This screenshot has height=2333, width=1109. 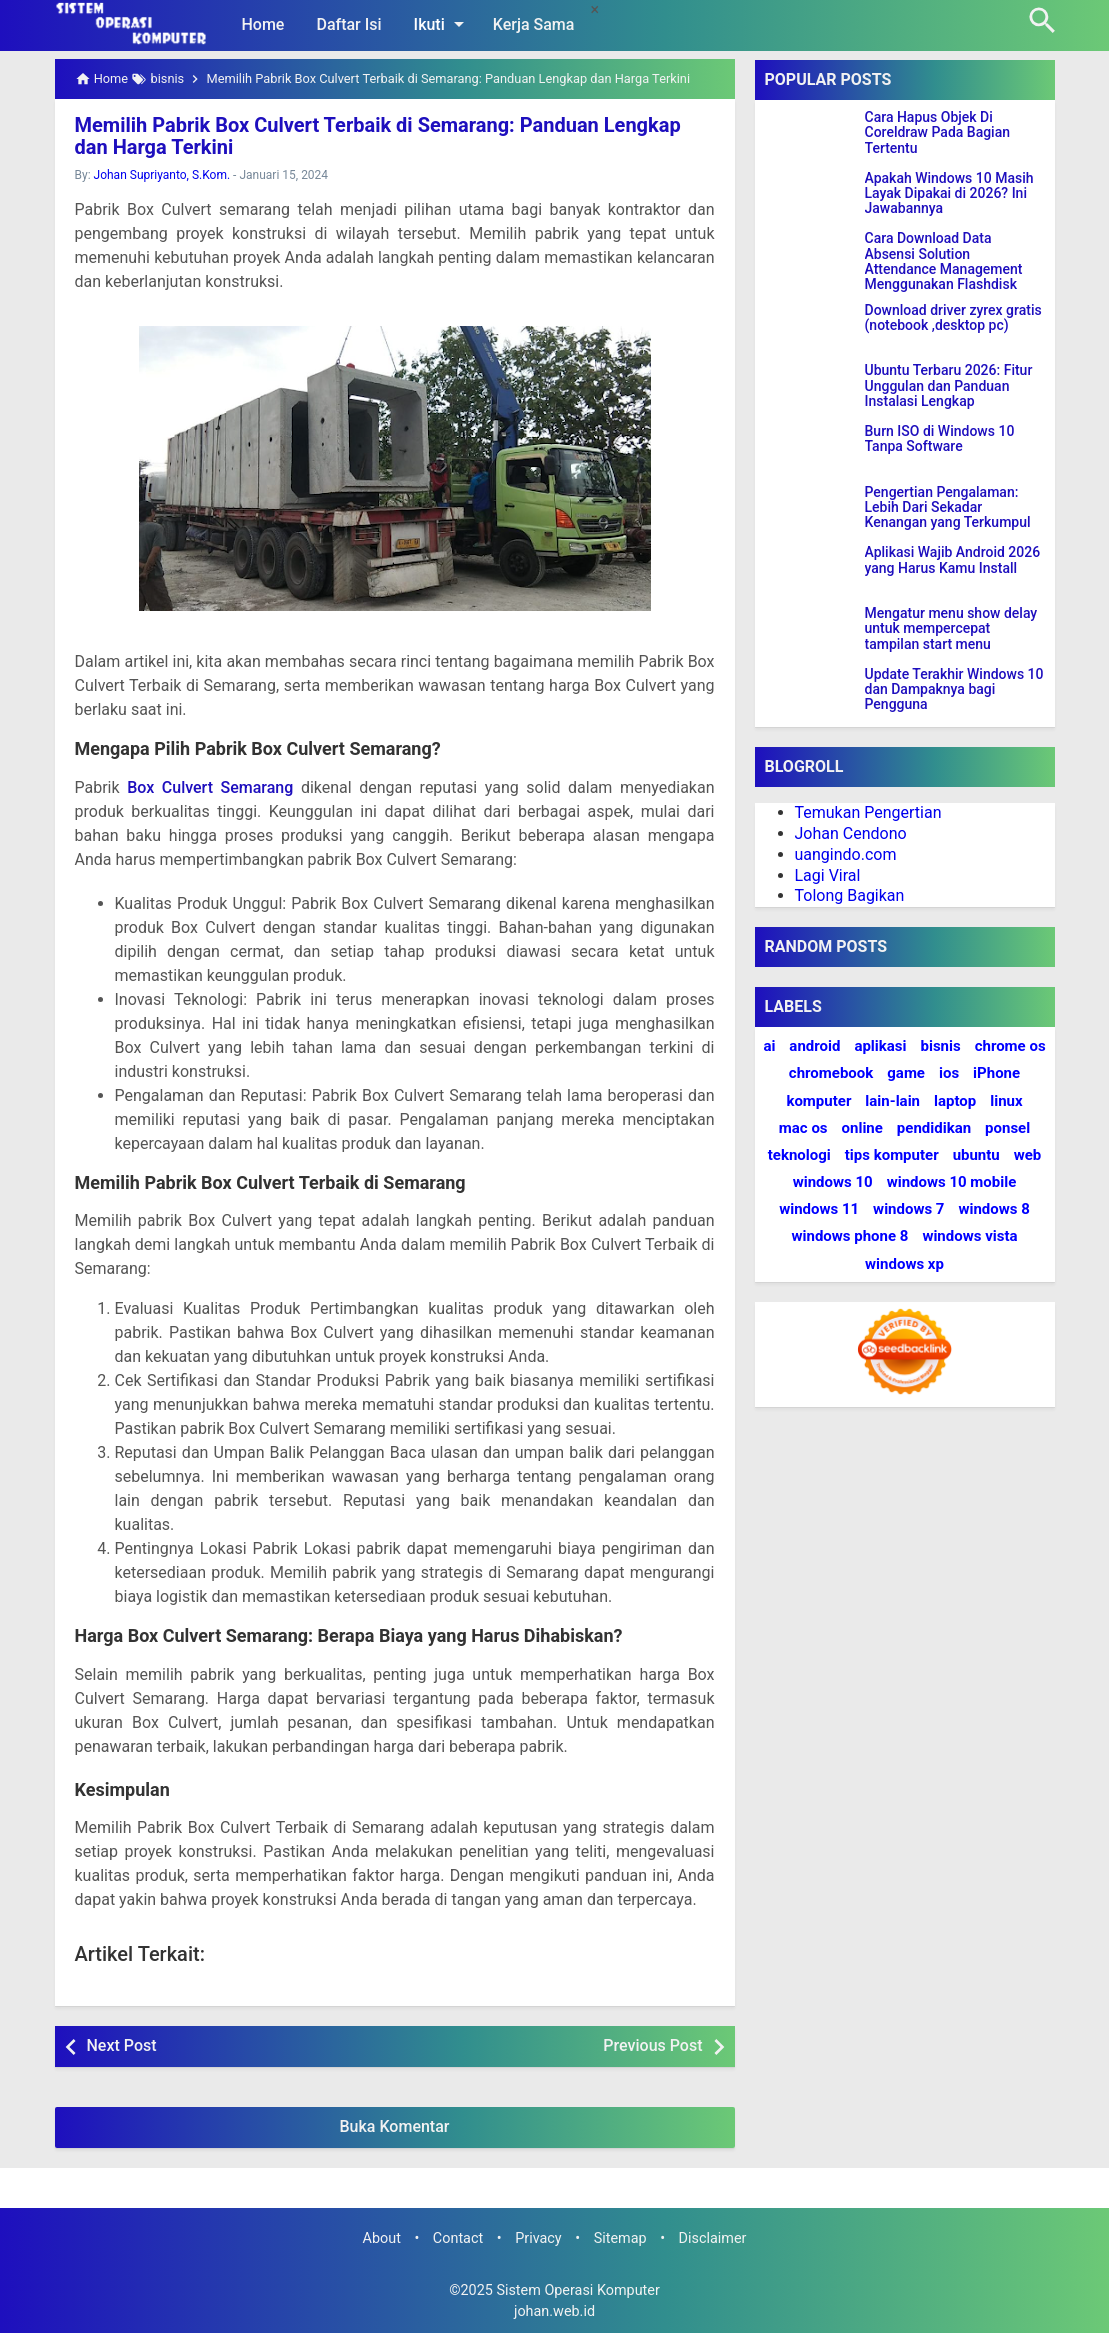 What do you see at coordinates (769, 1046) in the screenshot?
I see `ai` at bounding box center [769, 1046].